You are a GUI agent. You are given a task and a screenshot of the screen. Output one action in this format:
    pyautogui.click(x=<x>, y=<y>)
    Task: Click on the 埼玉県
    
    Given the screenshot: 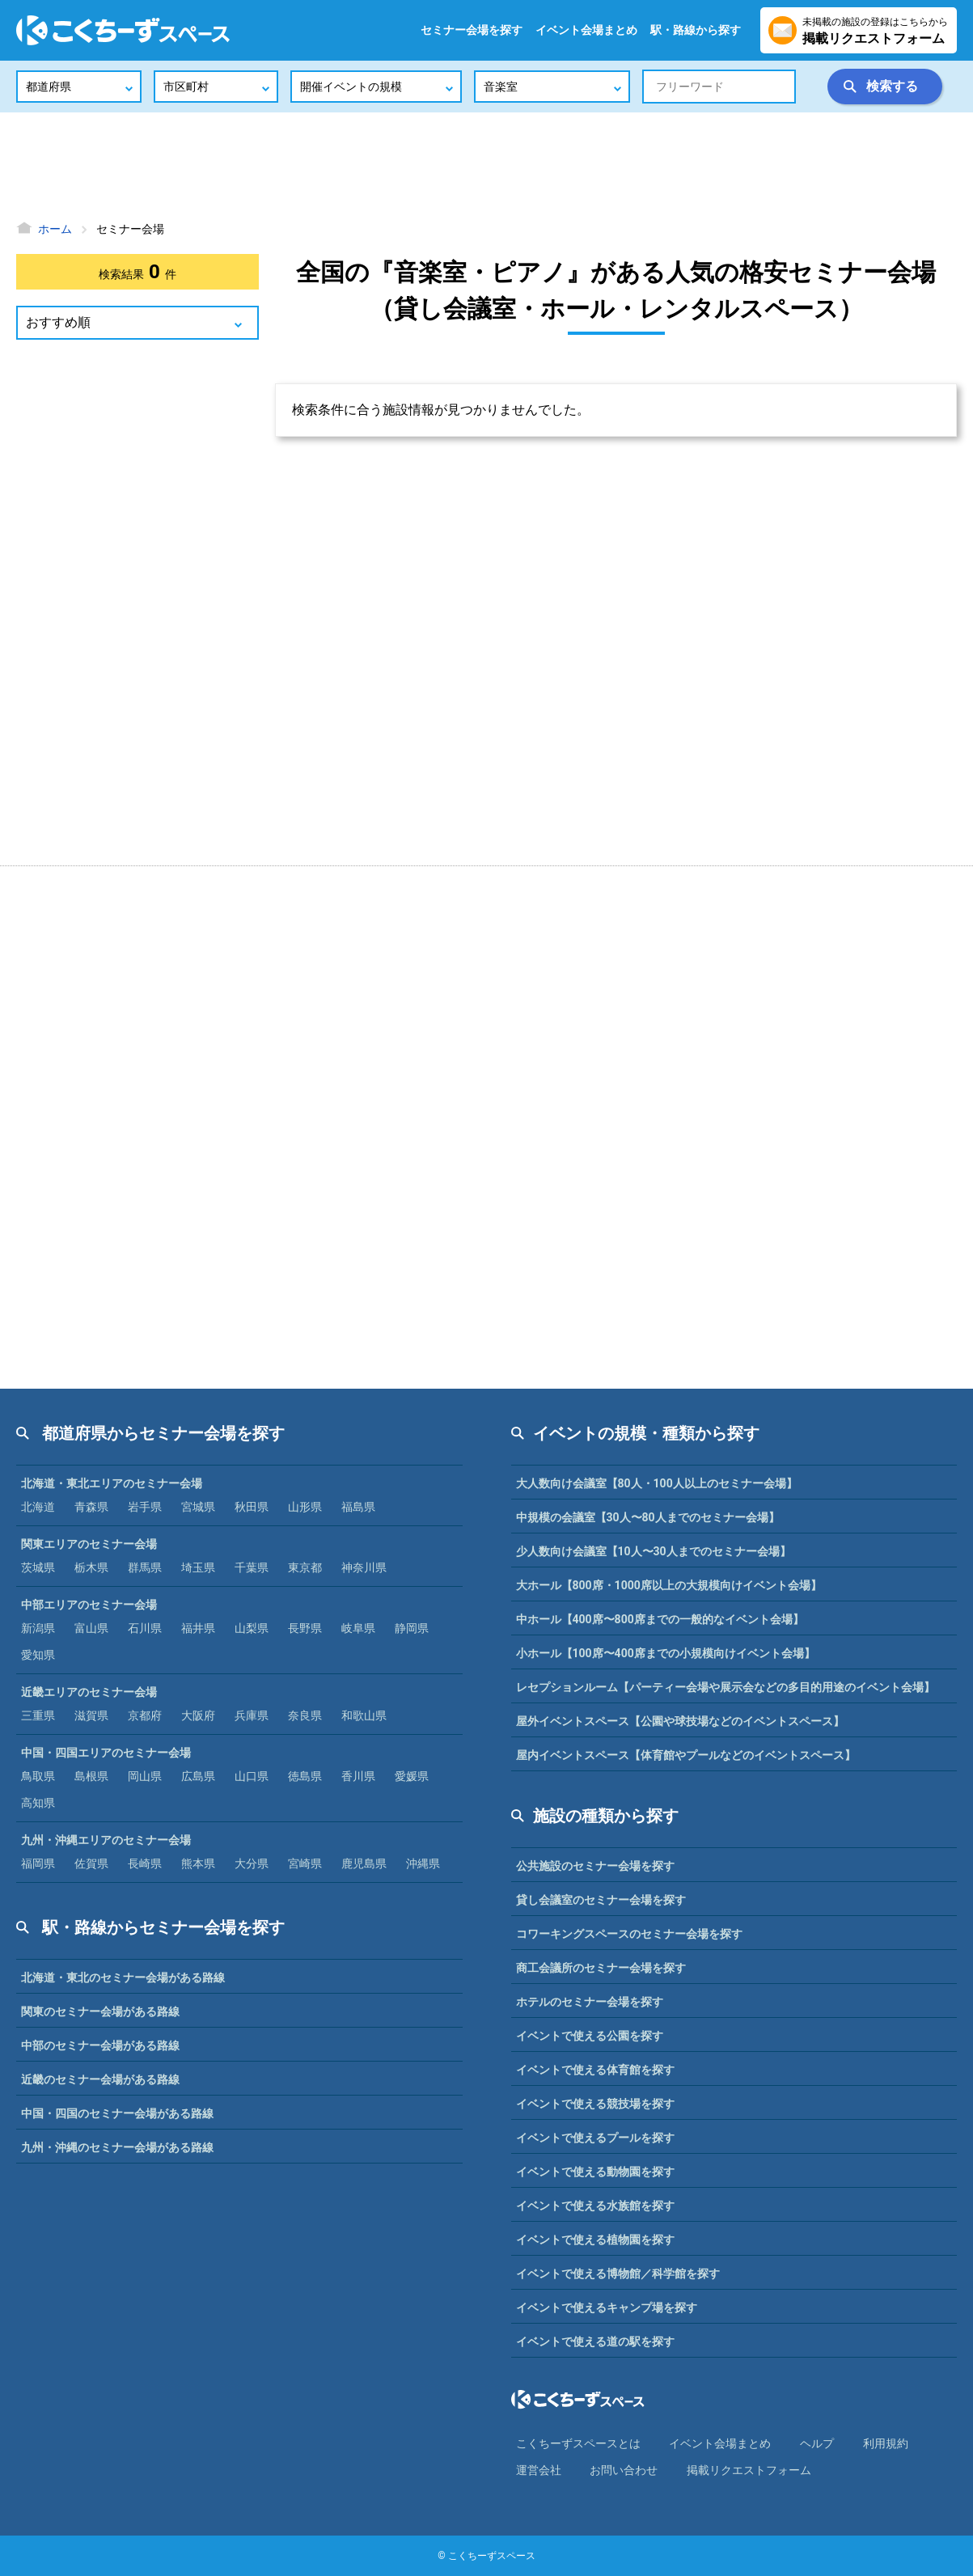 What is the action you would take?
    pyautogui.click(x=198, y=1567)
    